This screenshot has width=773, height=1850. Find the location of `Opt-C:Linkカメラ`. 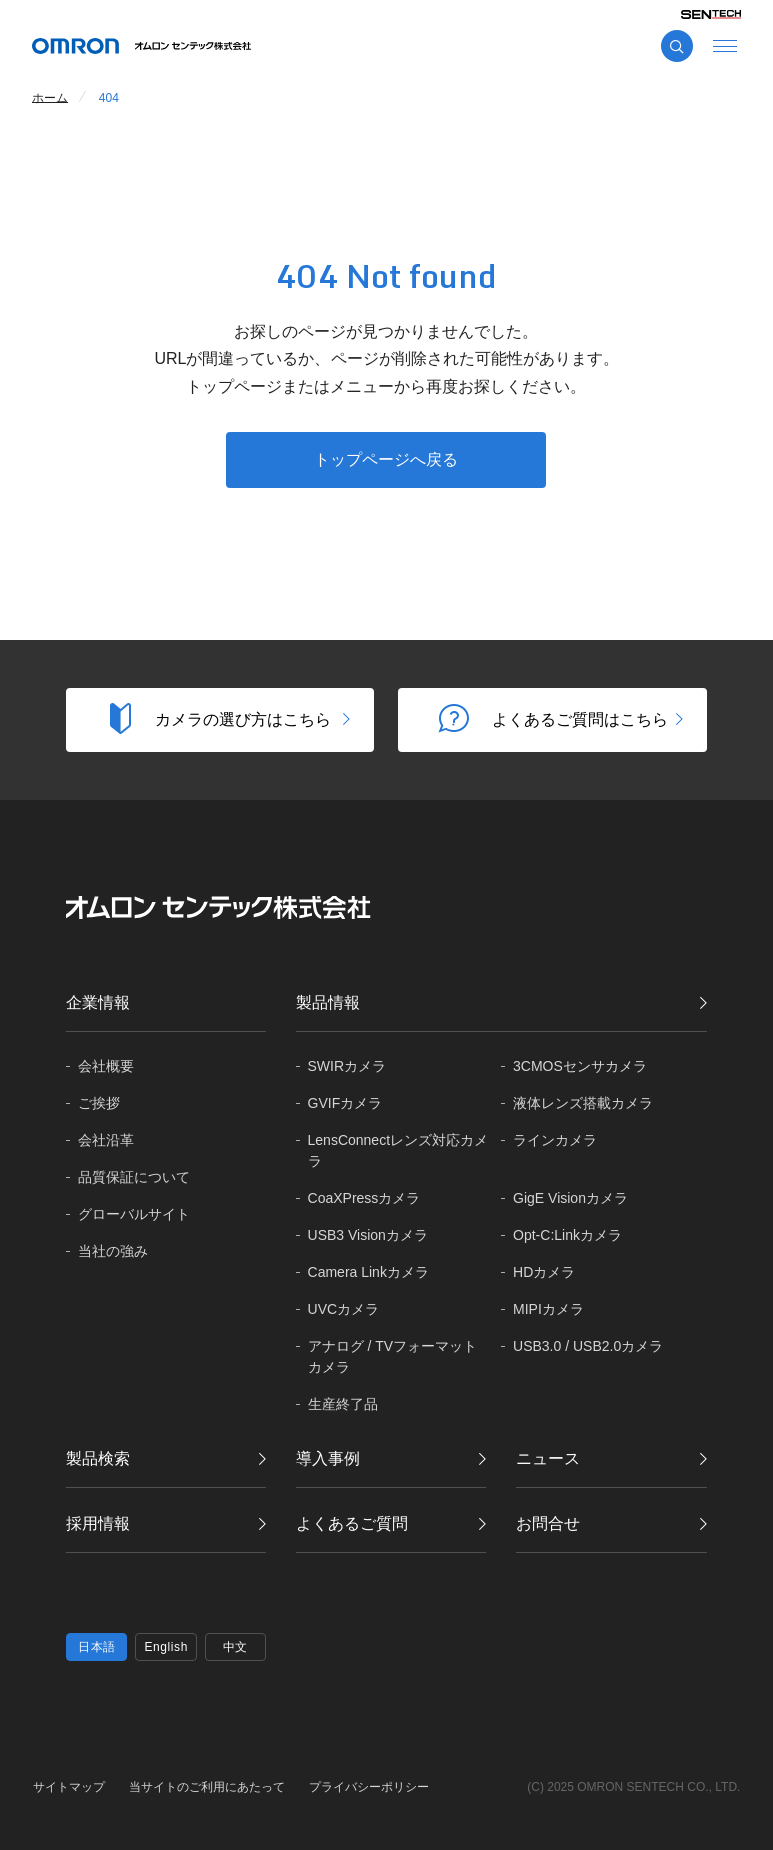

Opt-C:Linkカメラ is located at coordinates (567, 1235).